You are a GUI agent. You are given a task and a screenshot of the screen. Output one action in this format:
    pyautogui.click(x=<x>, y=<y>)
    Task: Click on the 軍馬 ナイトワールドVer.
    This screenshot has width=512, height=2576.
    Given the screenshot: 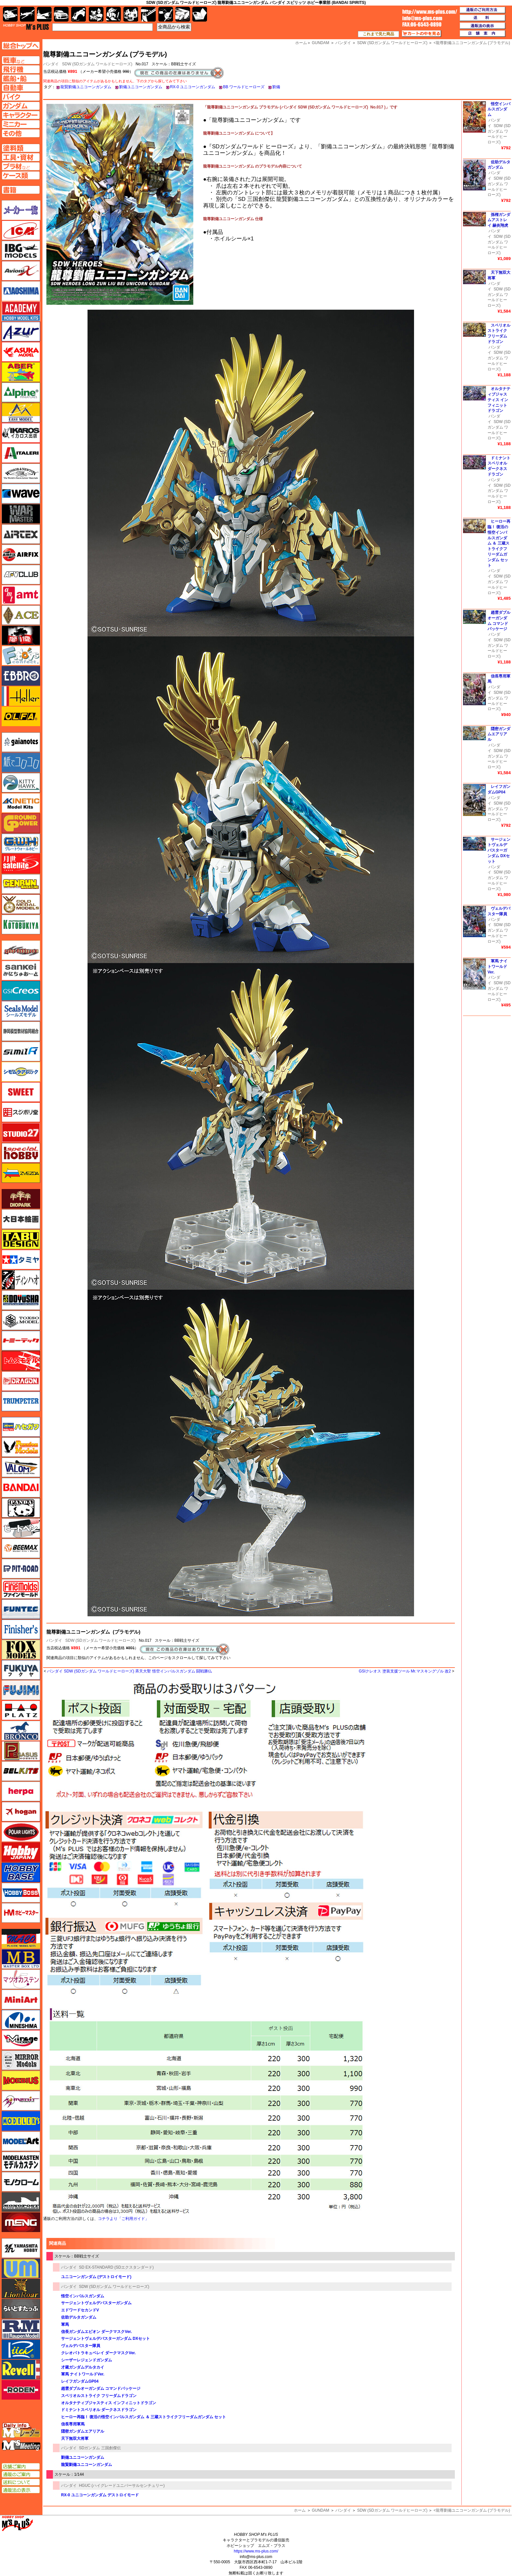 What is the action you would take?
    pyautogui.click(x=82, y=2374)
    